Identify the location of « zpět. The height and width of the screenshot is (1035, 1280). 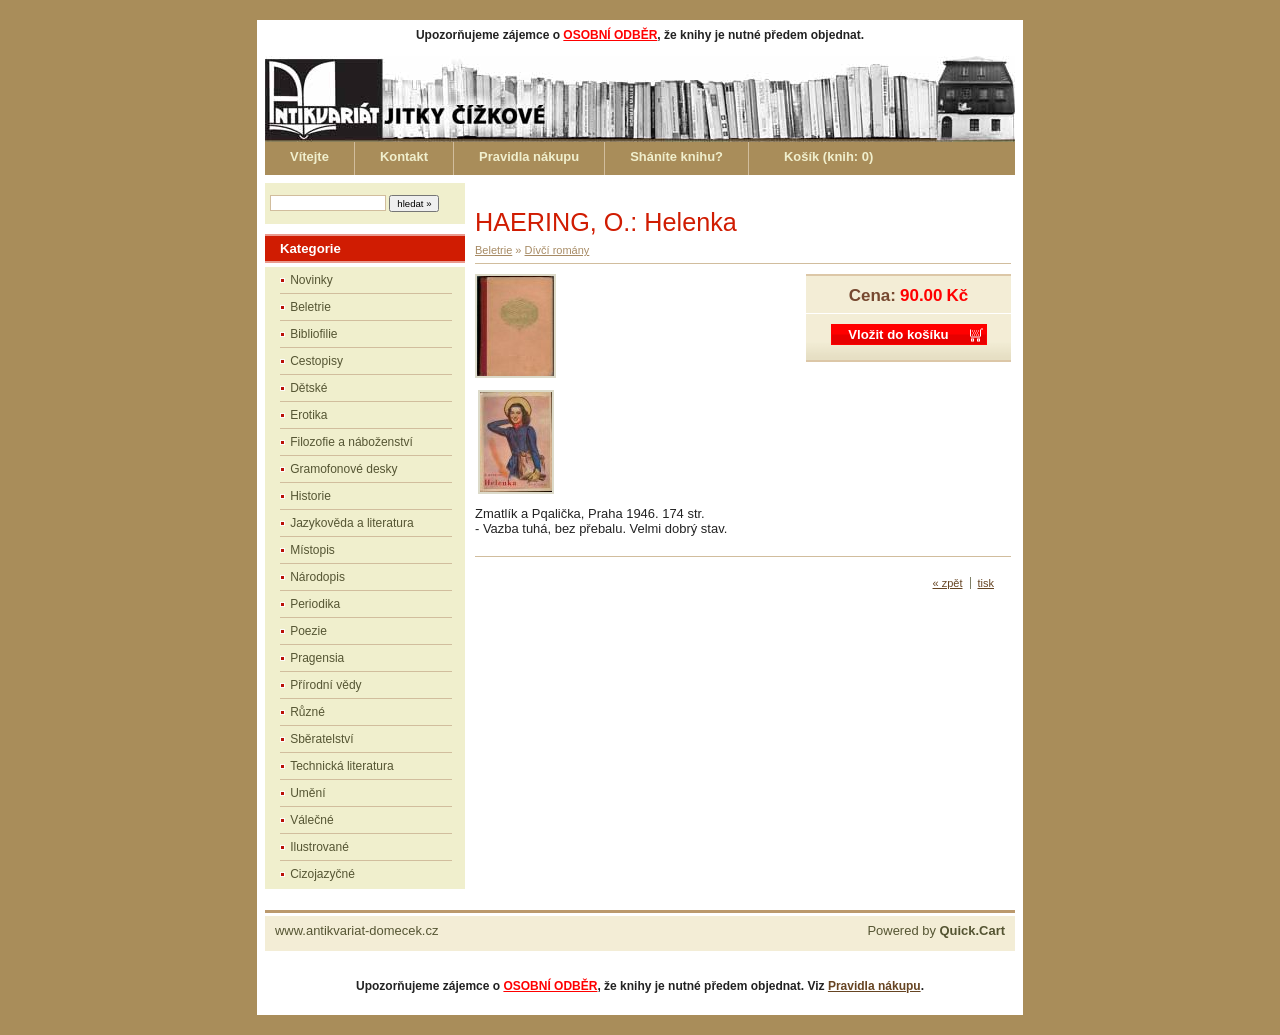
(948, 583).